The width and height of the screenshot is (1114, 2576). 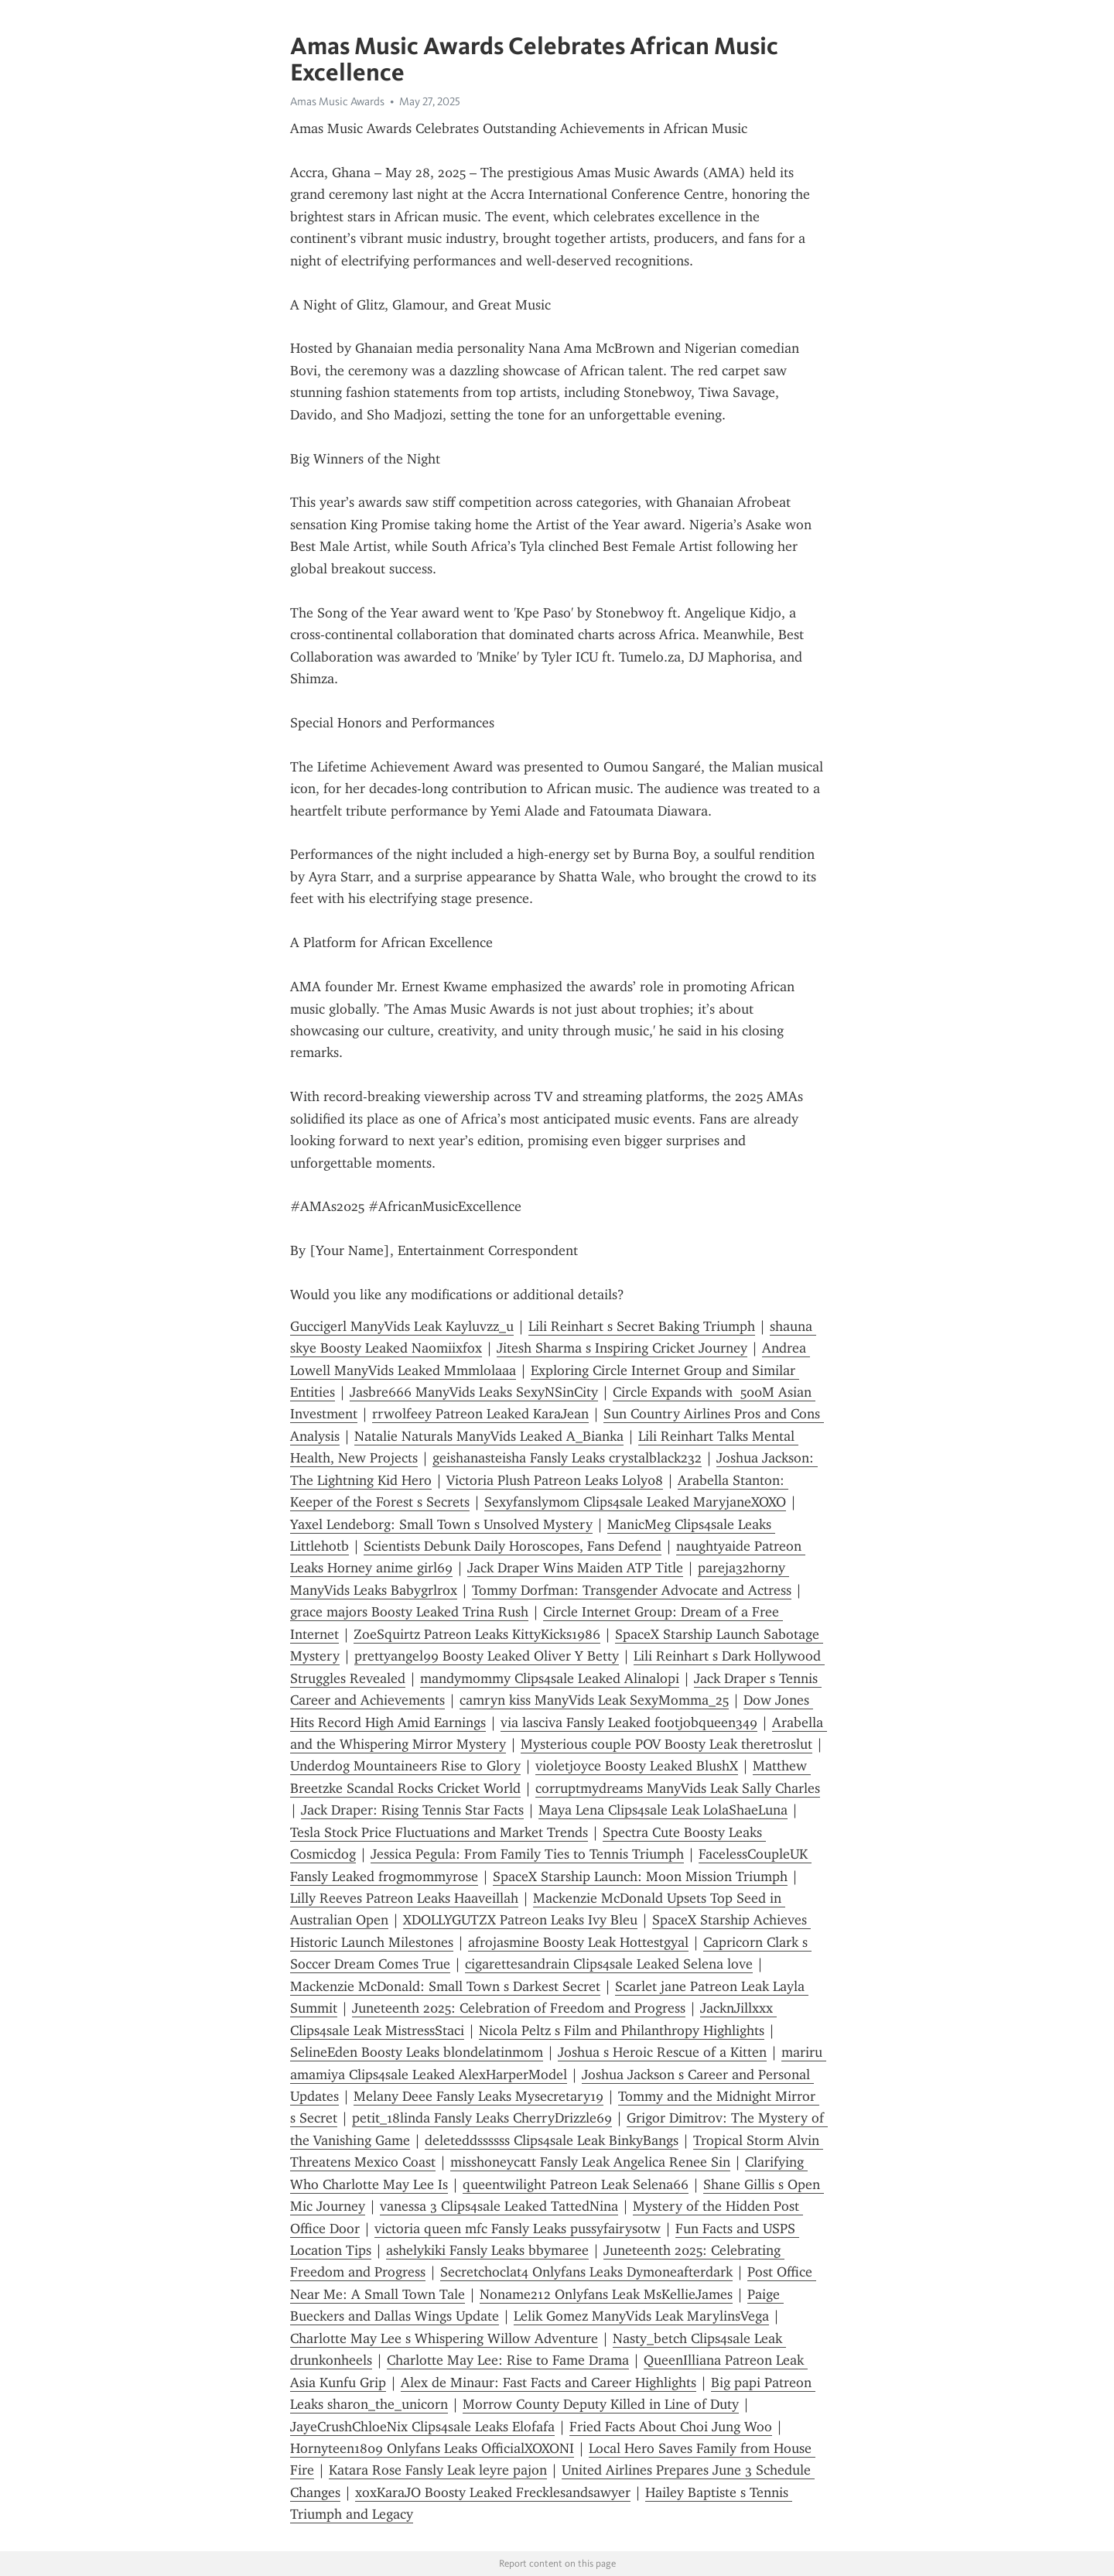 What do you see at coordinates (663, 1809) in the screenshot?
I see `Maya Lena Clips4sale Leak LolaShaeLuna` at bounding box center [663, 1809].